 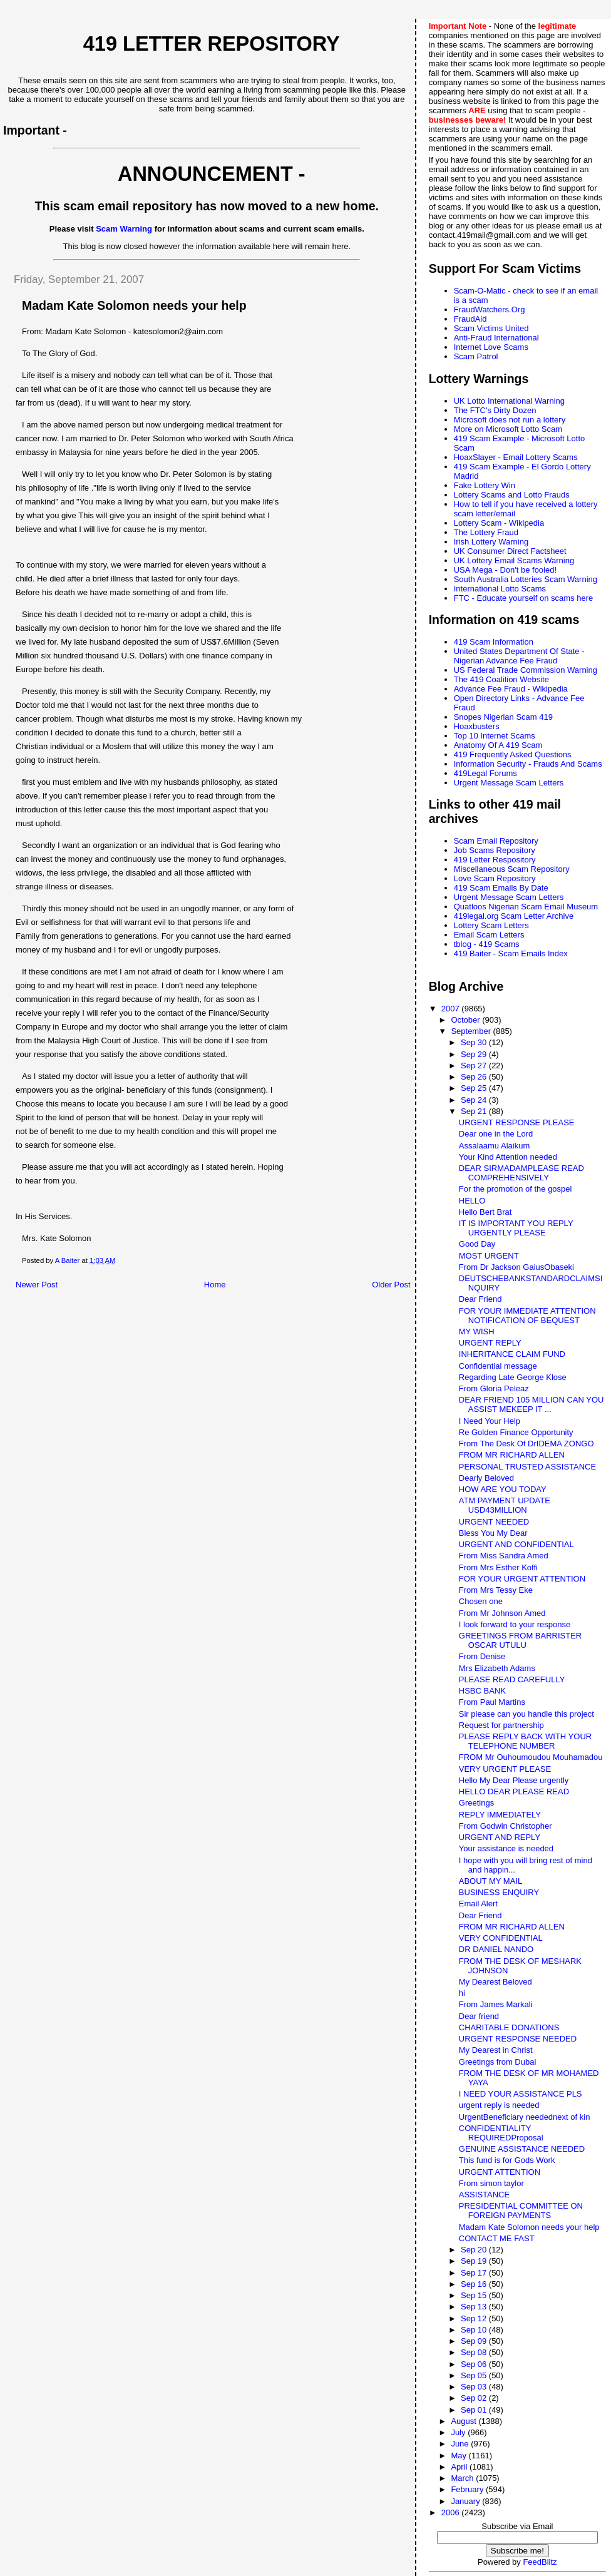 I want to click on URGENT ATTENTION, so click(x=499, y=2172).